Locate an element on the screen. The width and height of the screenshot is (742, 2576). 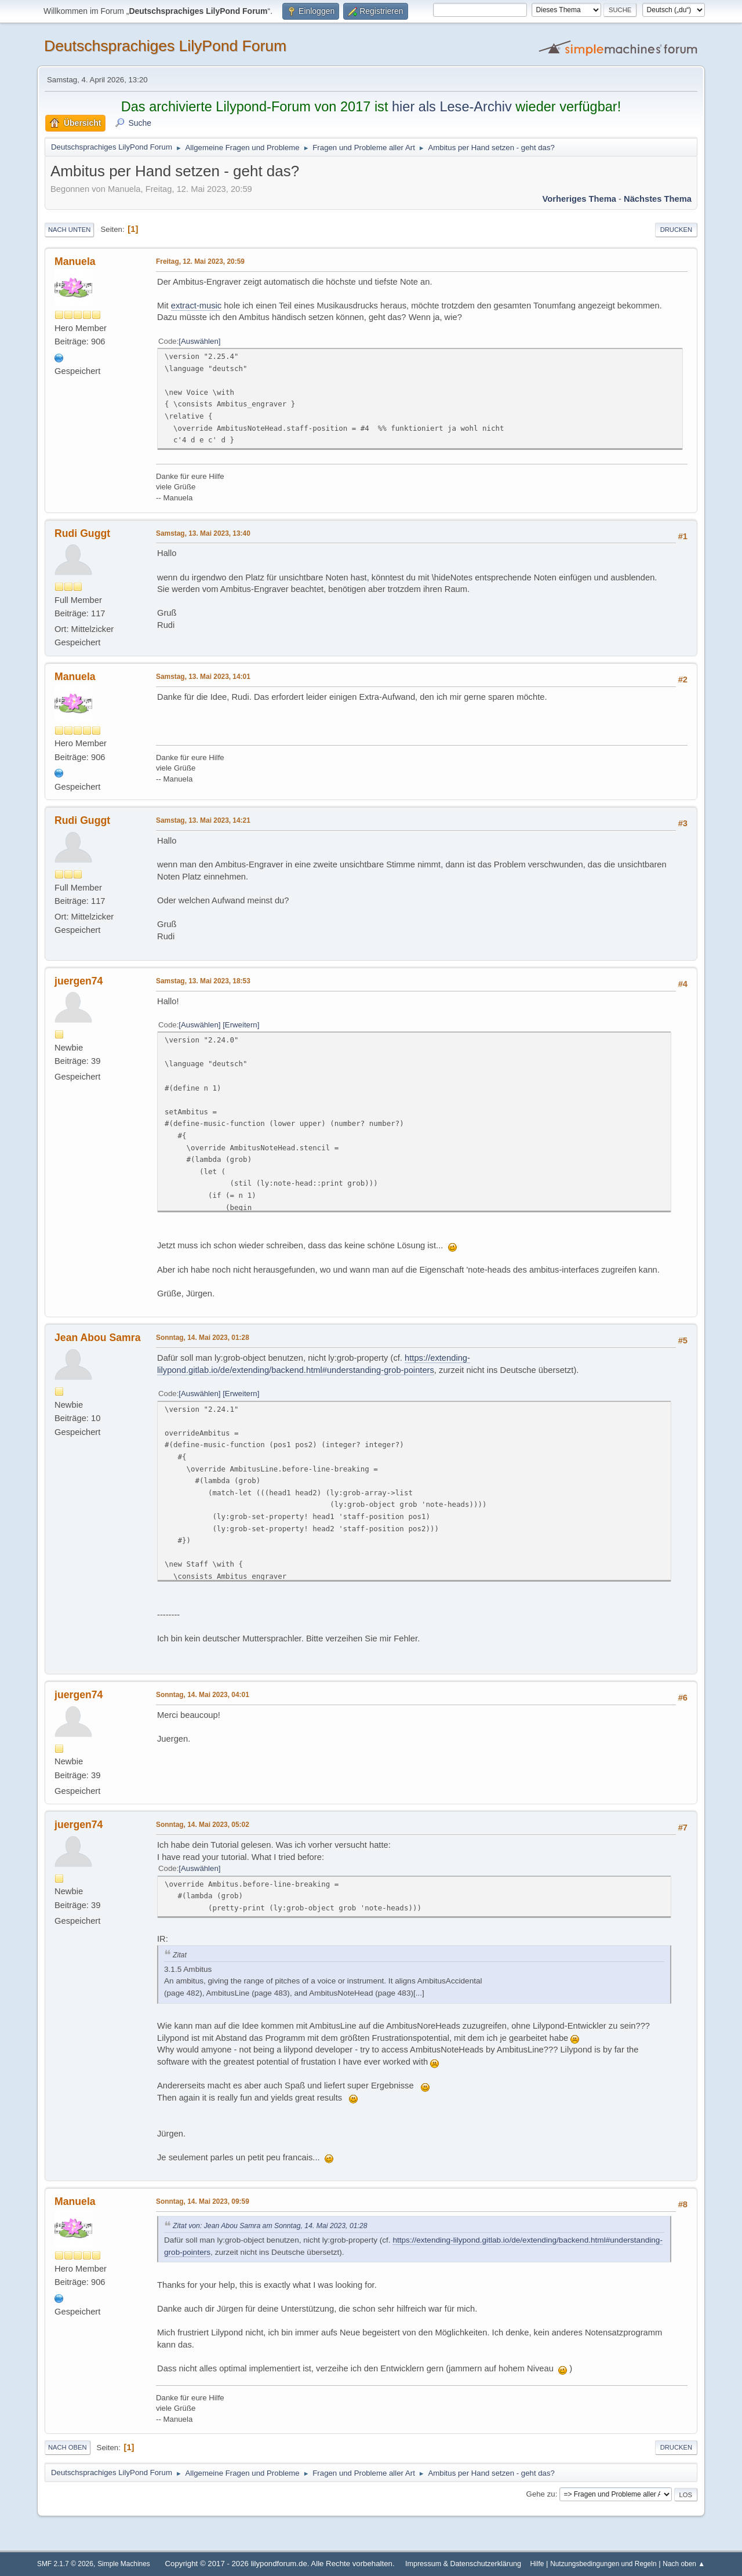
Sonntag, 14. Mai 2023, 05:02 is located at coordinates (202, 1825).